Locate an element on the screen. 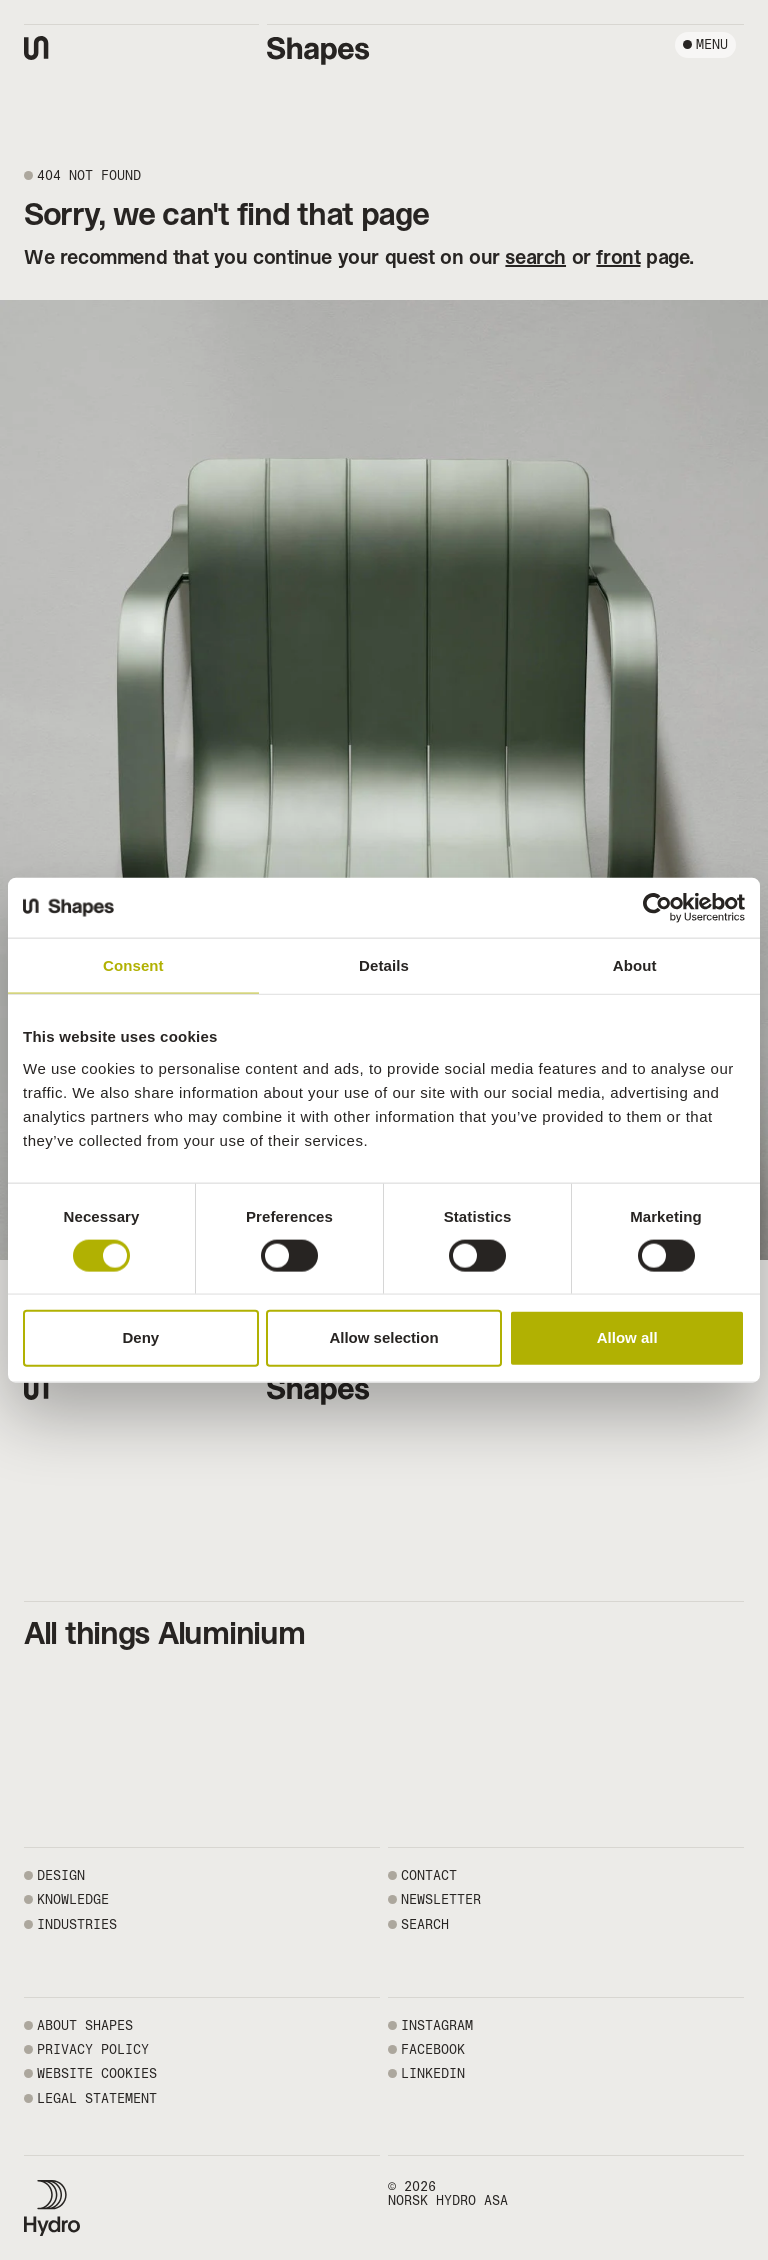 Image resolution: width=768 pixels, height=2260 pixels. Details [tab] is located at coordinates (384, 965).